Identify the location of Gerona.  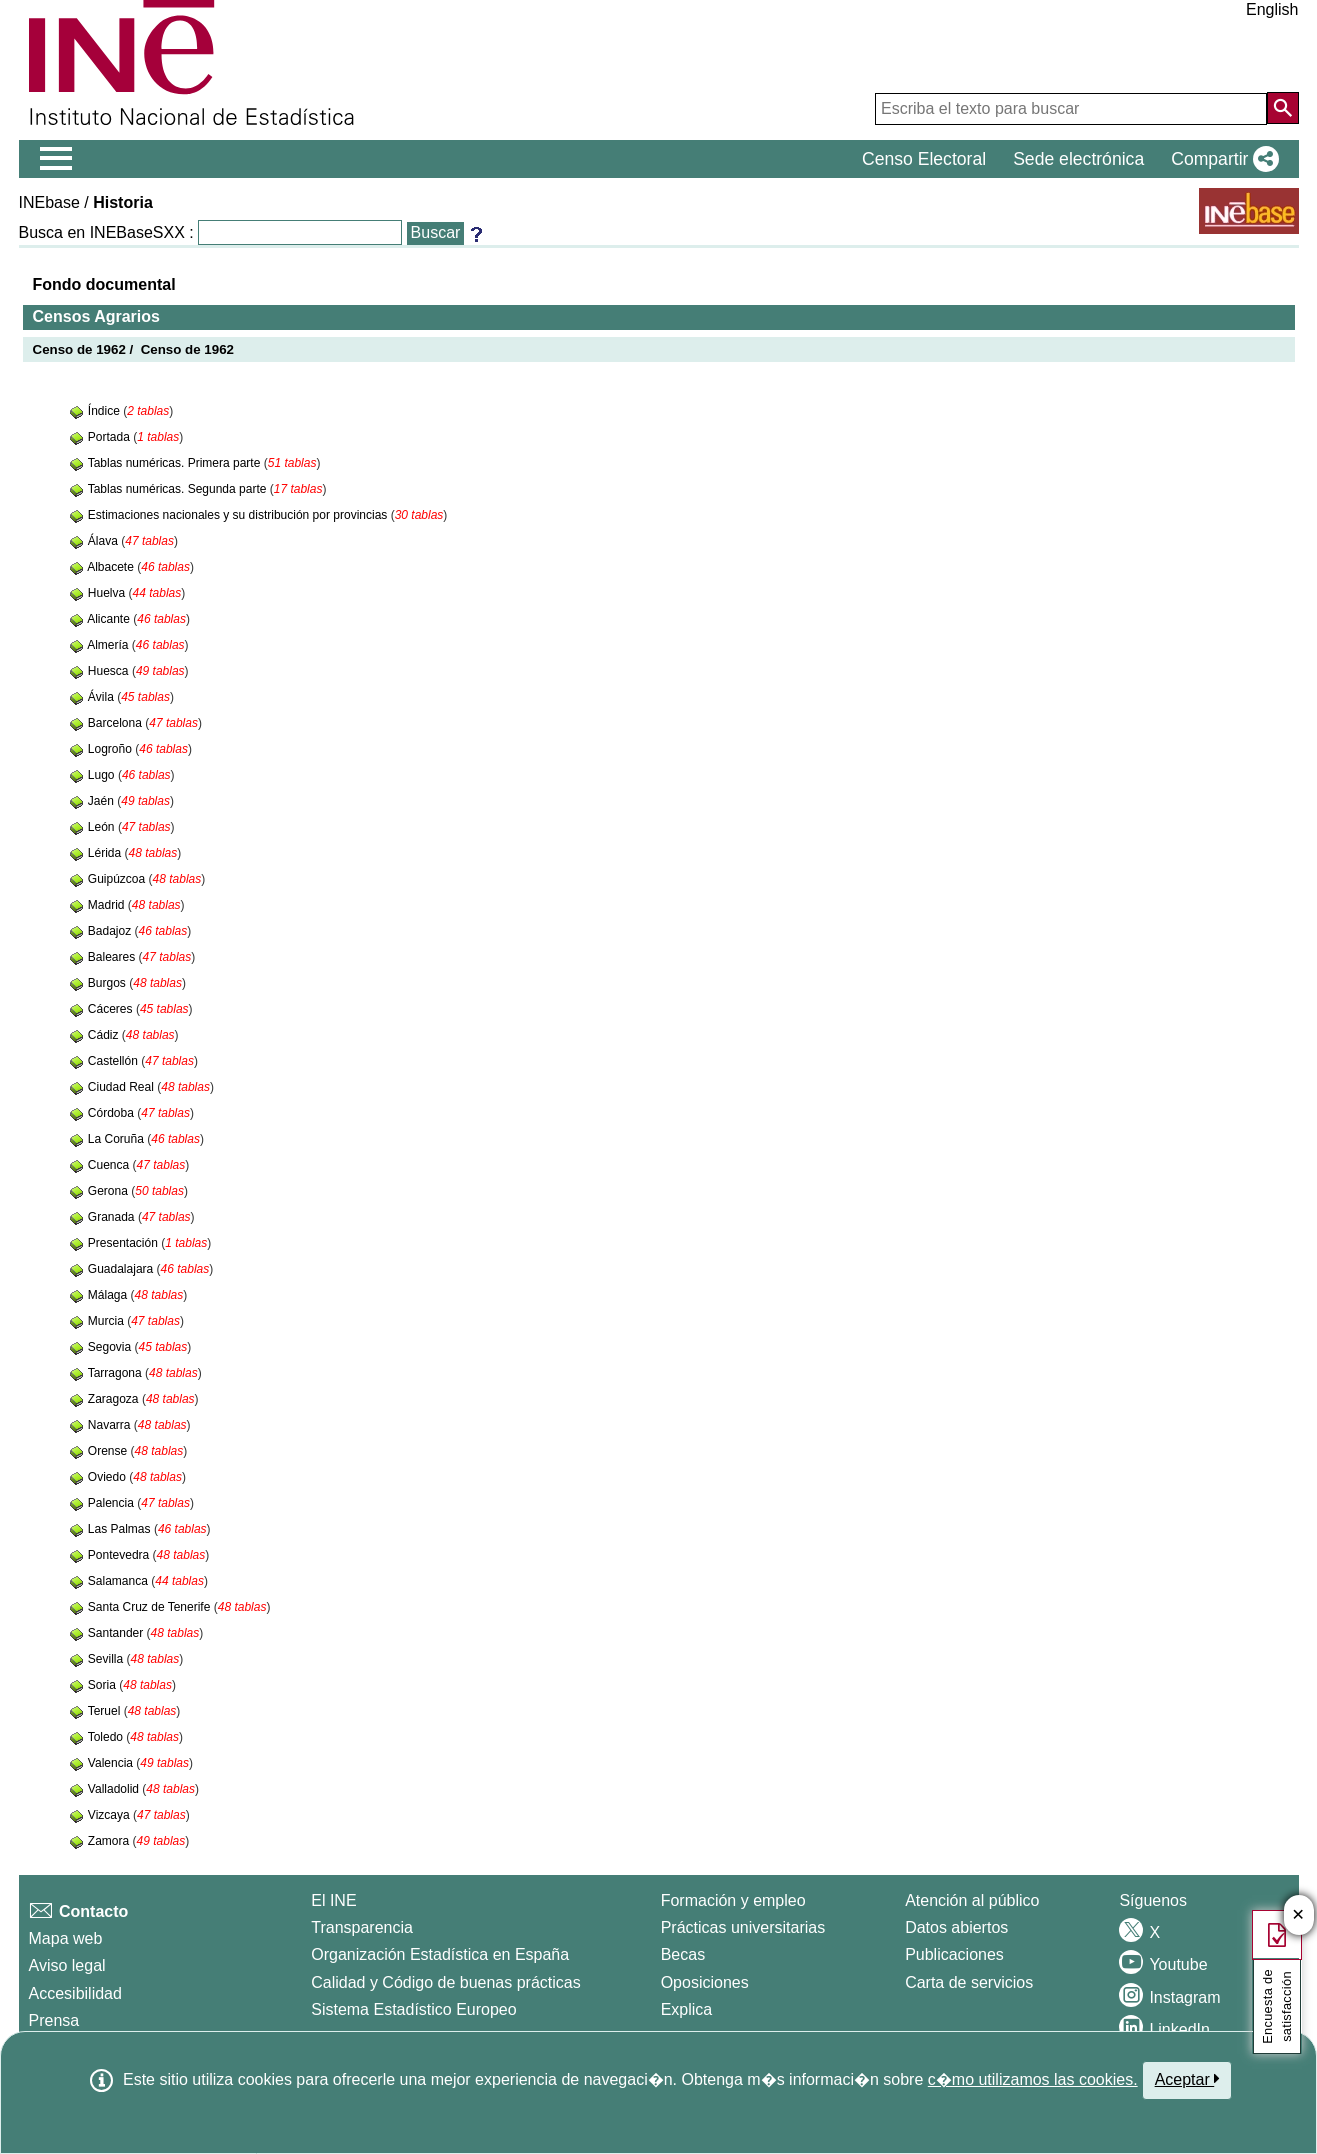
(109, 1191).